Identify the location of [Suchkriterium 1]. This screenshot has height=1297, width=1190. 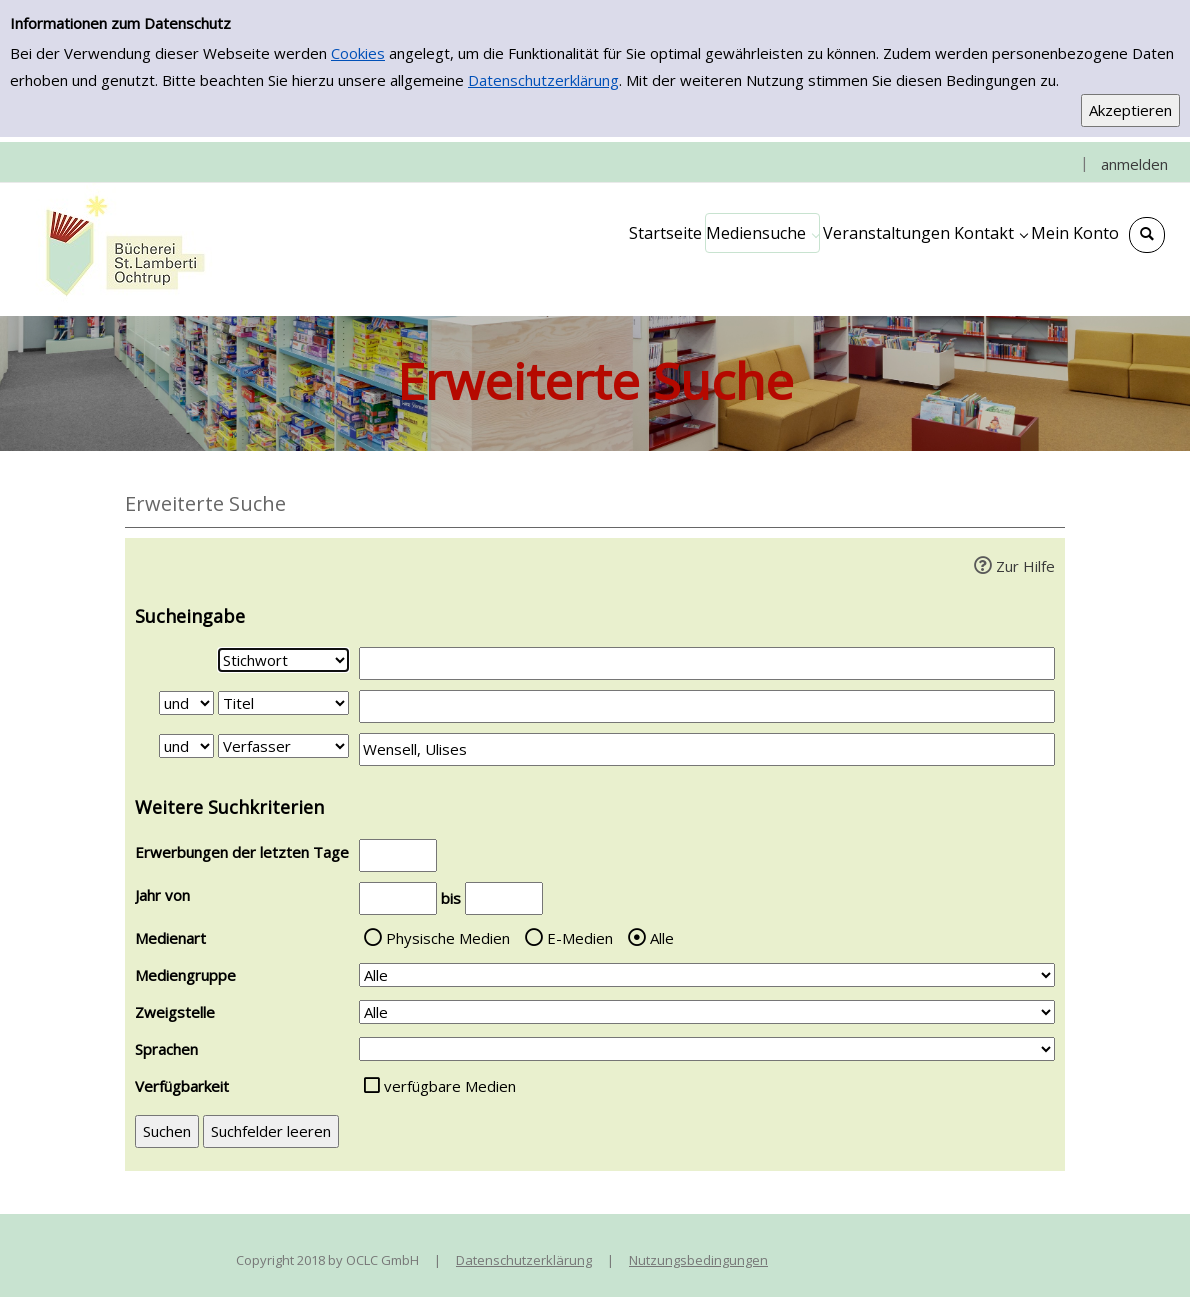
(283, 660).